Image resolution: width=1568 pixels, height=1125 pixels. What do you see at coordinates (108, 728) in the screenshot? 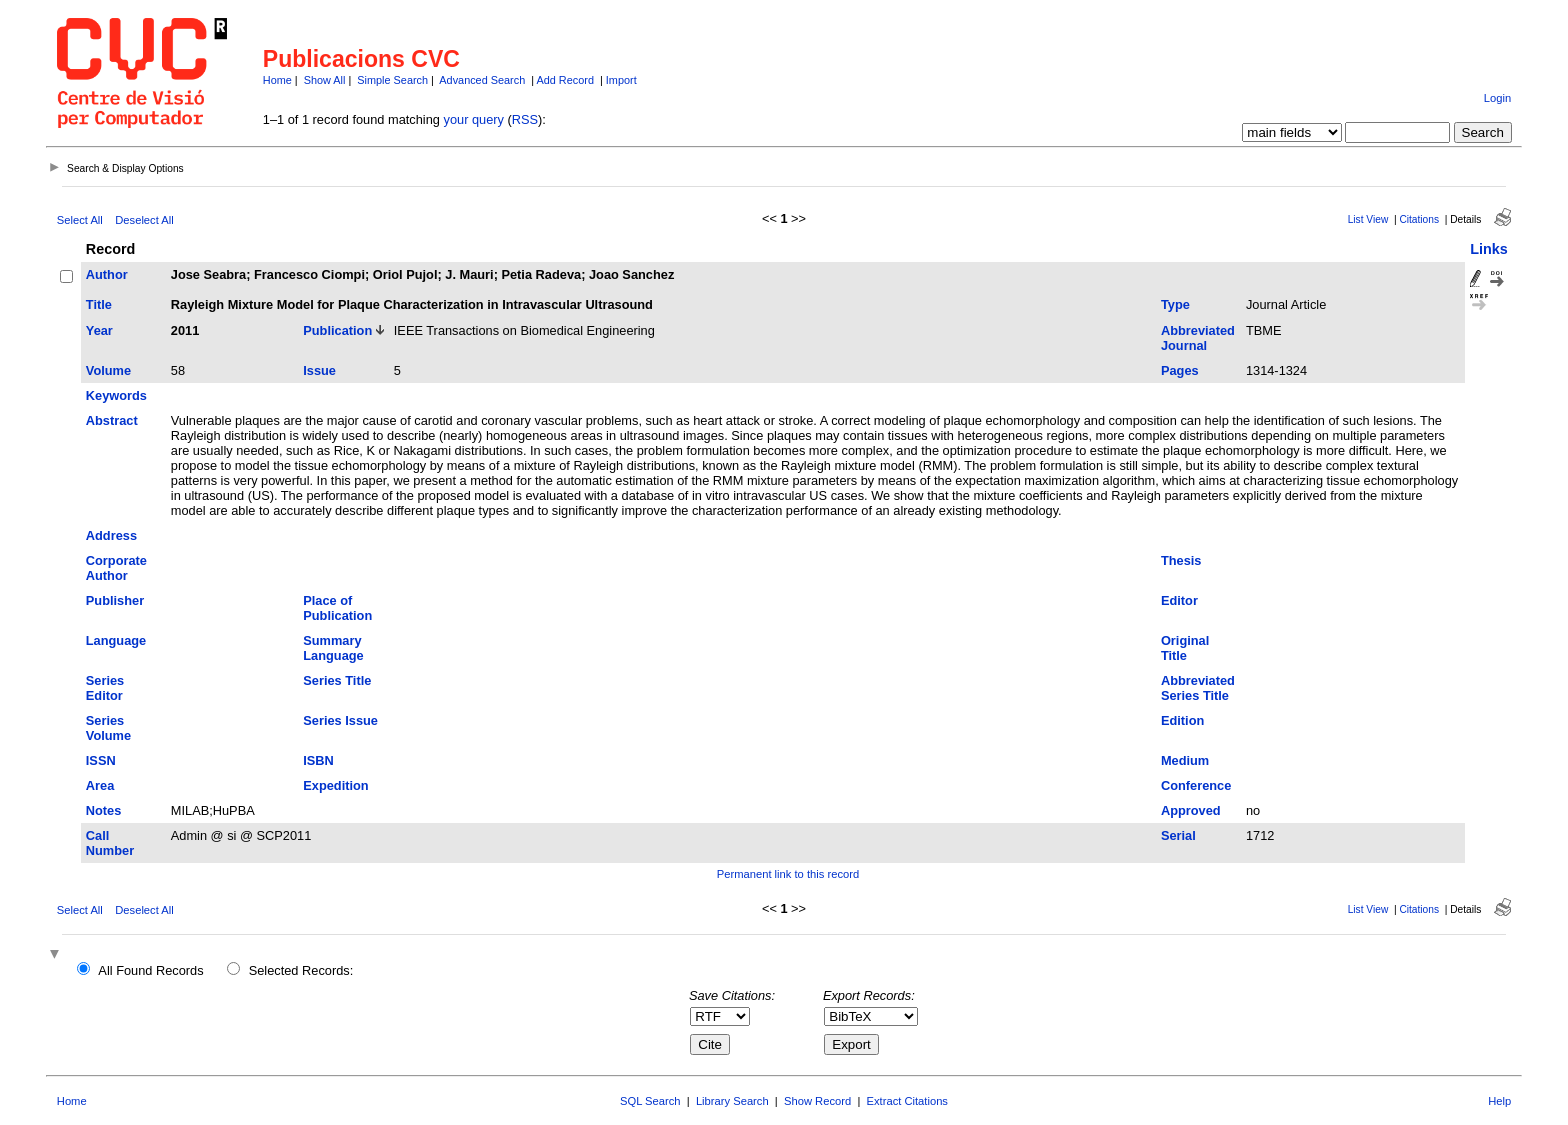
I see `Series Volume` at bounding box center [108, 728].